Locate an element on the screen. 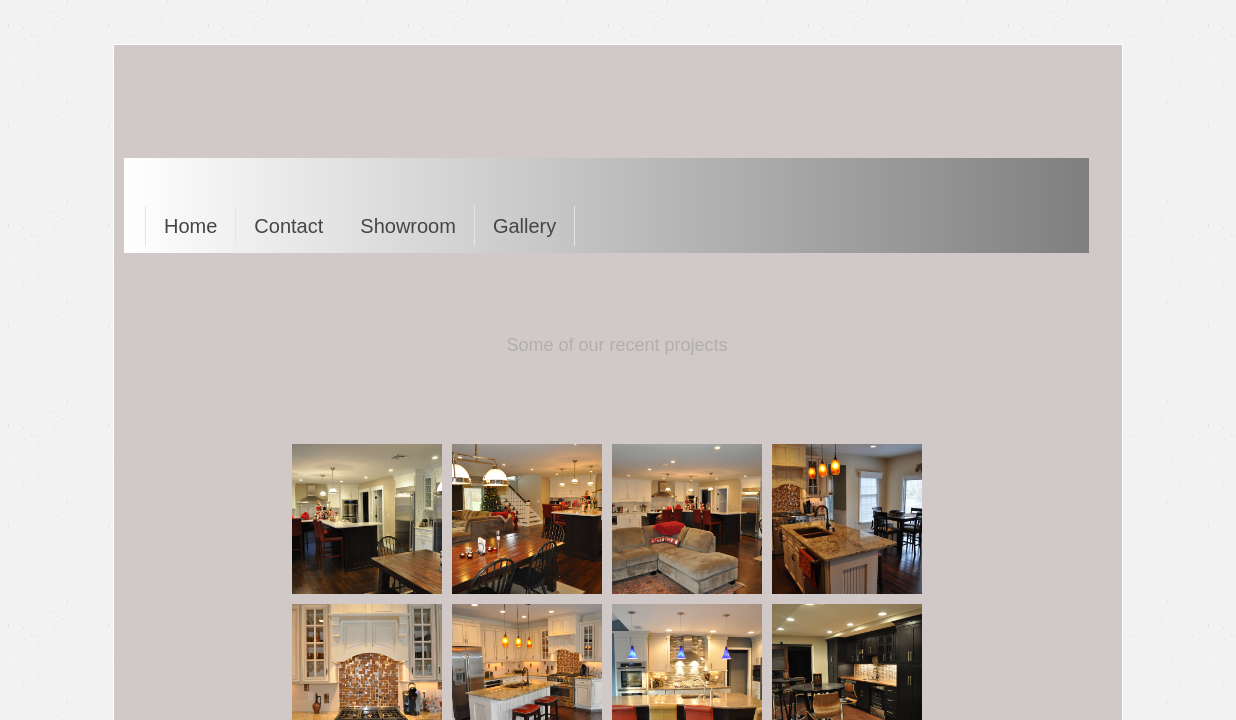  Showroom is located at coordinates (408, 226).